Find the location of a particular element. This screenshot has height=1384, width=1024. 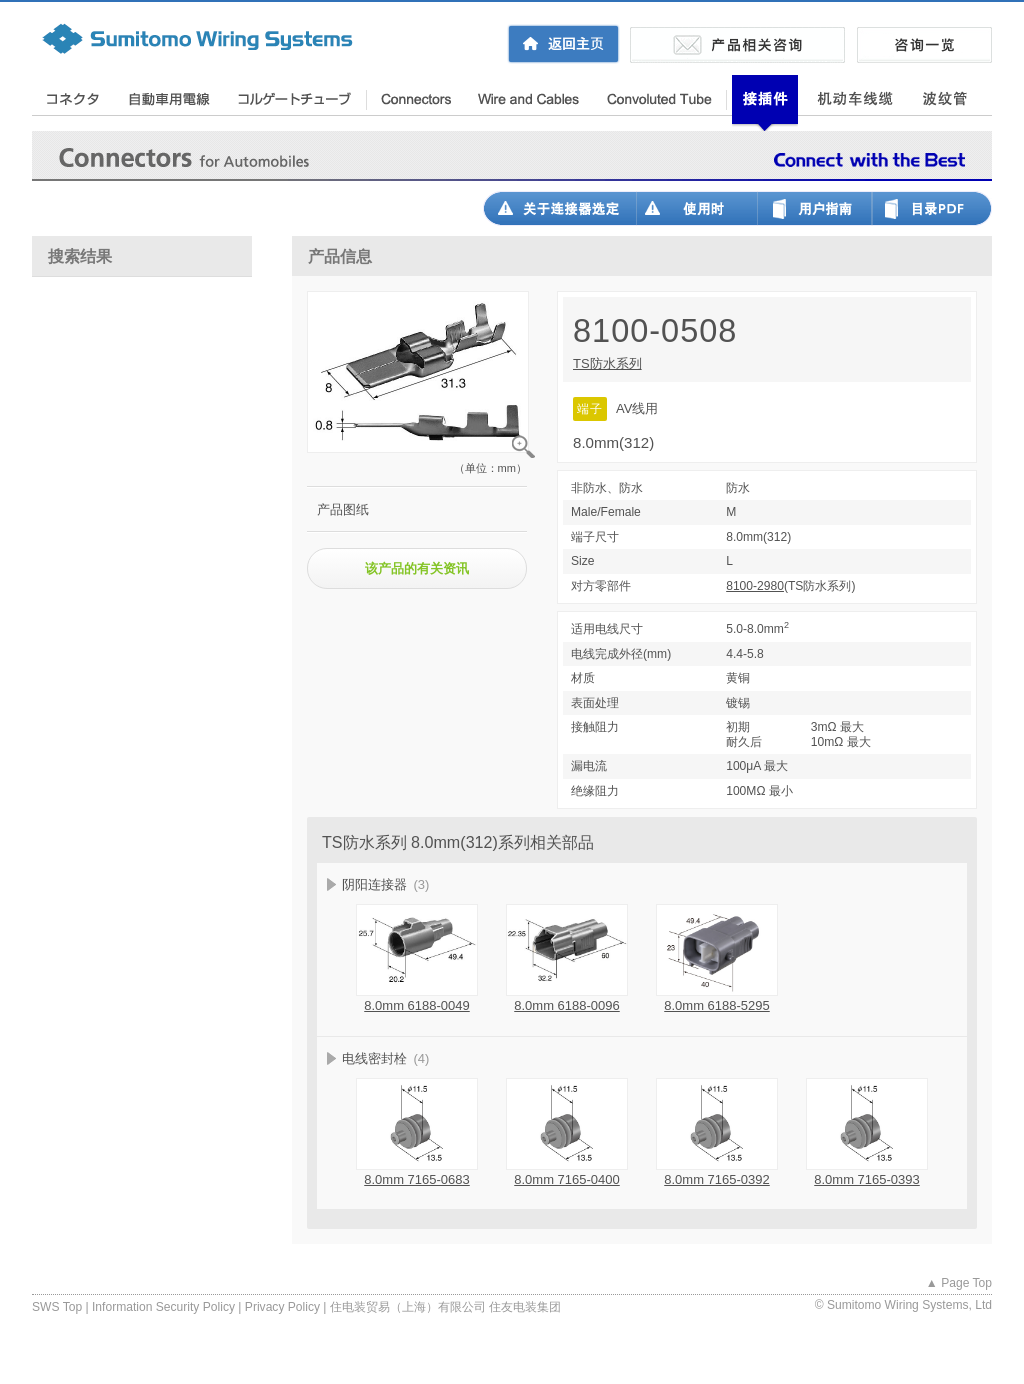

8.0mm 7165-0400 is located at coordinates (567, 1179).